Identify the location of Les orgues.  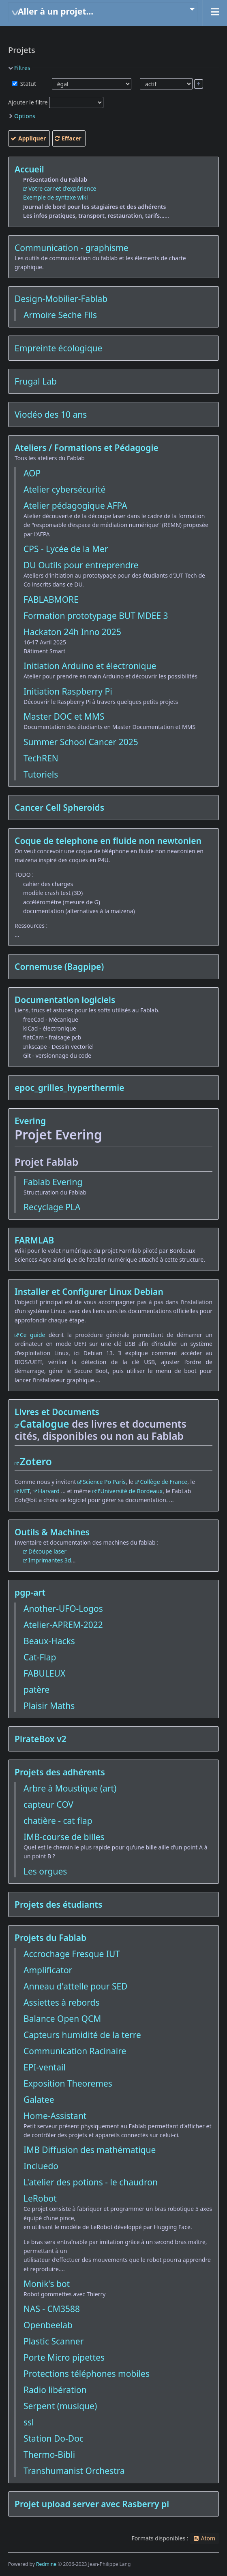
(45, 1871).